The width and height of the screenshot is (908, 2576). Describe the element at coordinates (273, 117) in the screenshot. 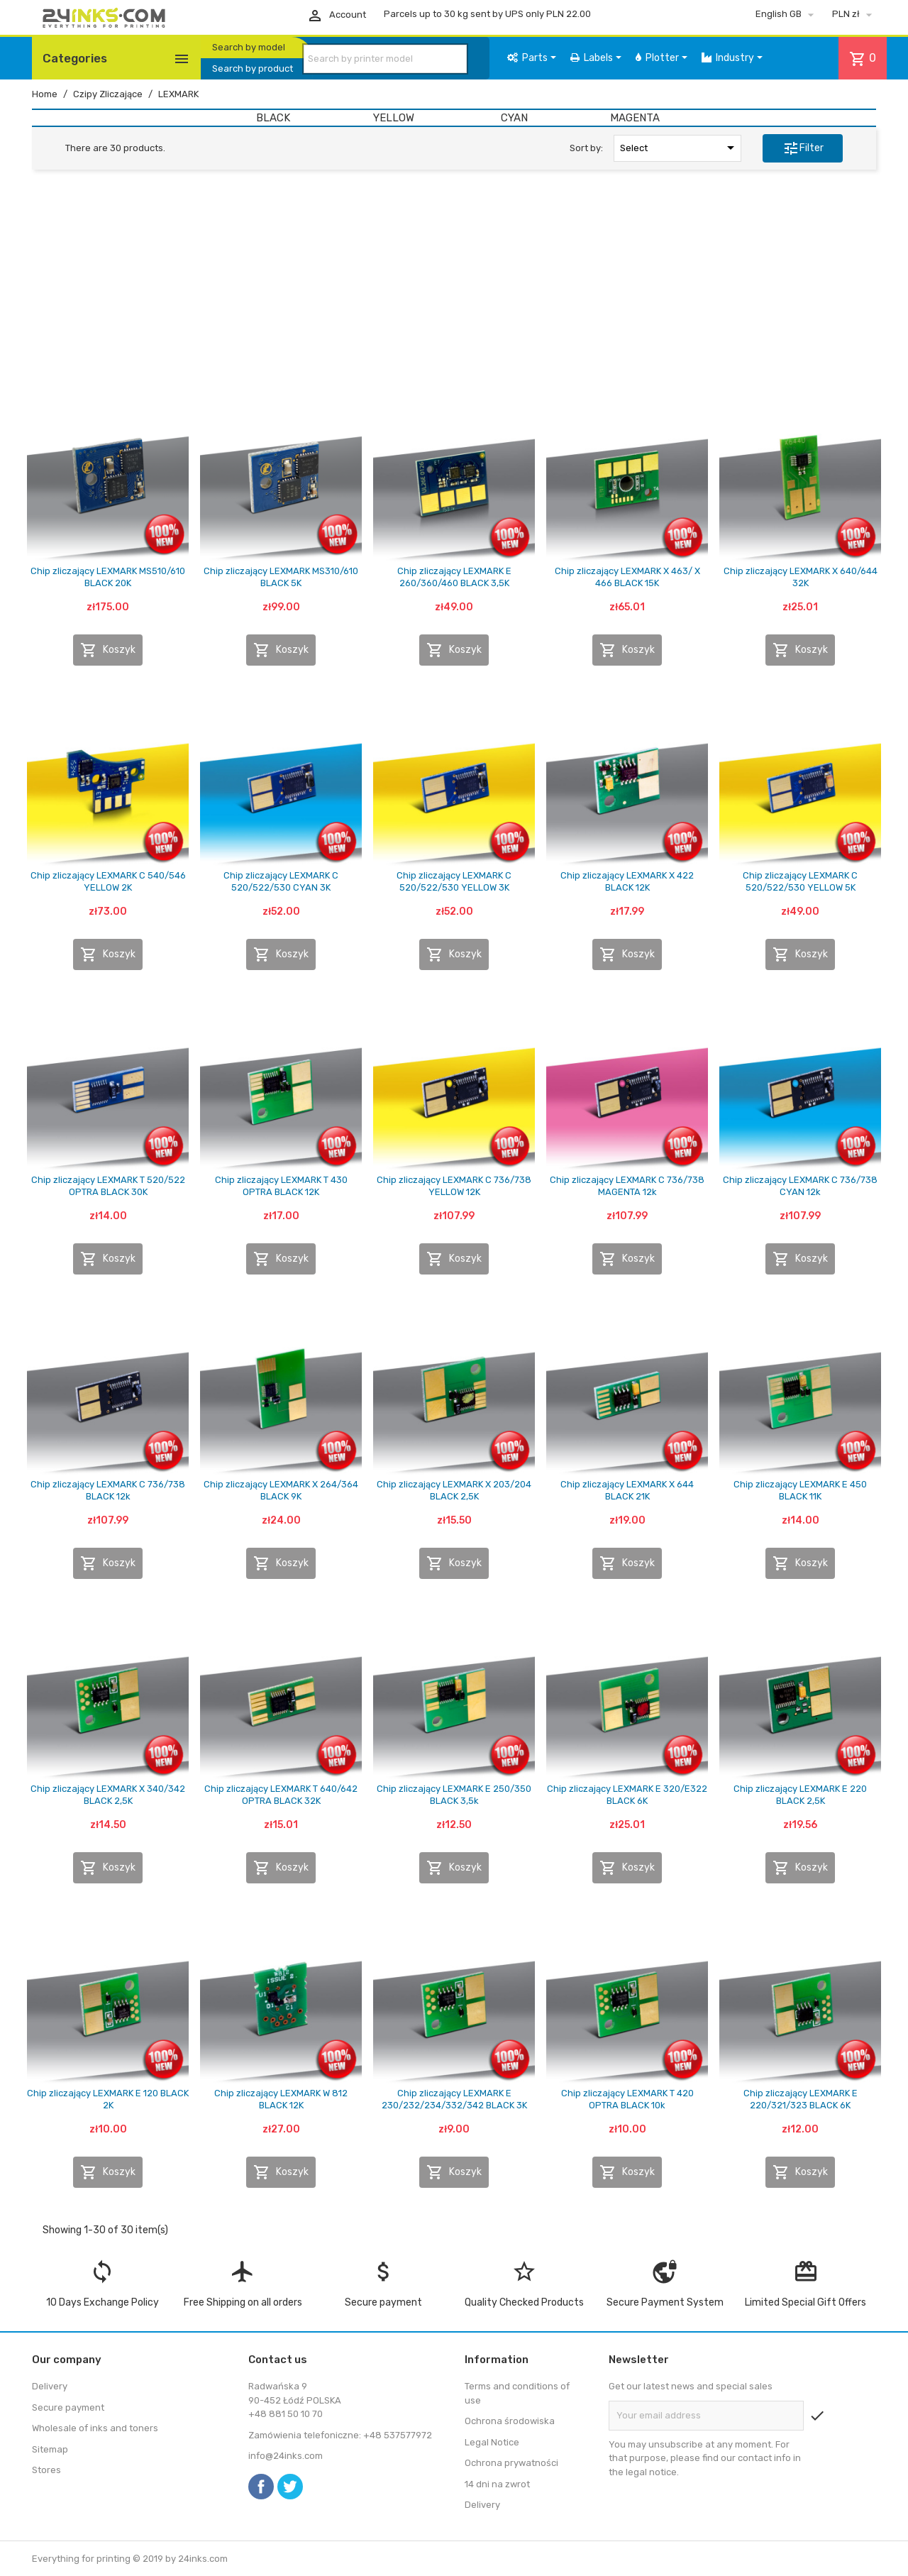

I see `BLACK` at that location.